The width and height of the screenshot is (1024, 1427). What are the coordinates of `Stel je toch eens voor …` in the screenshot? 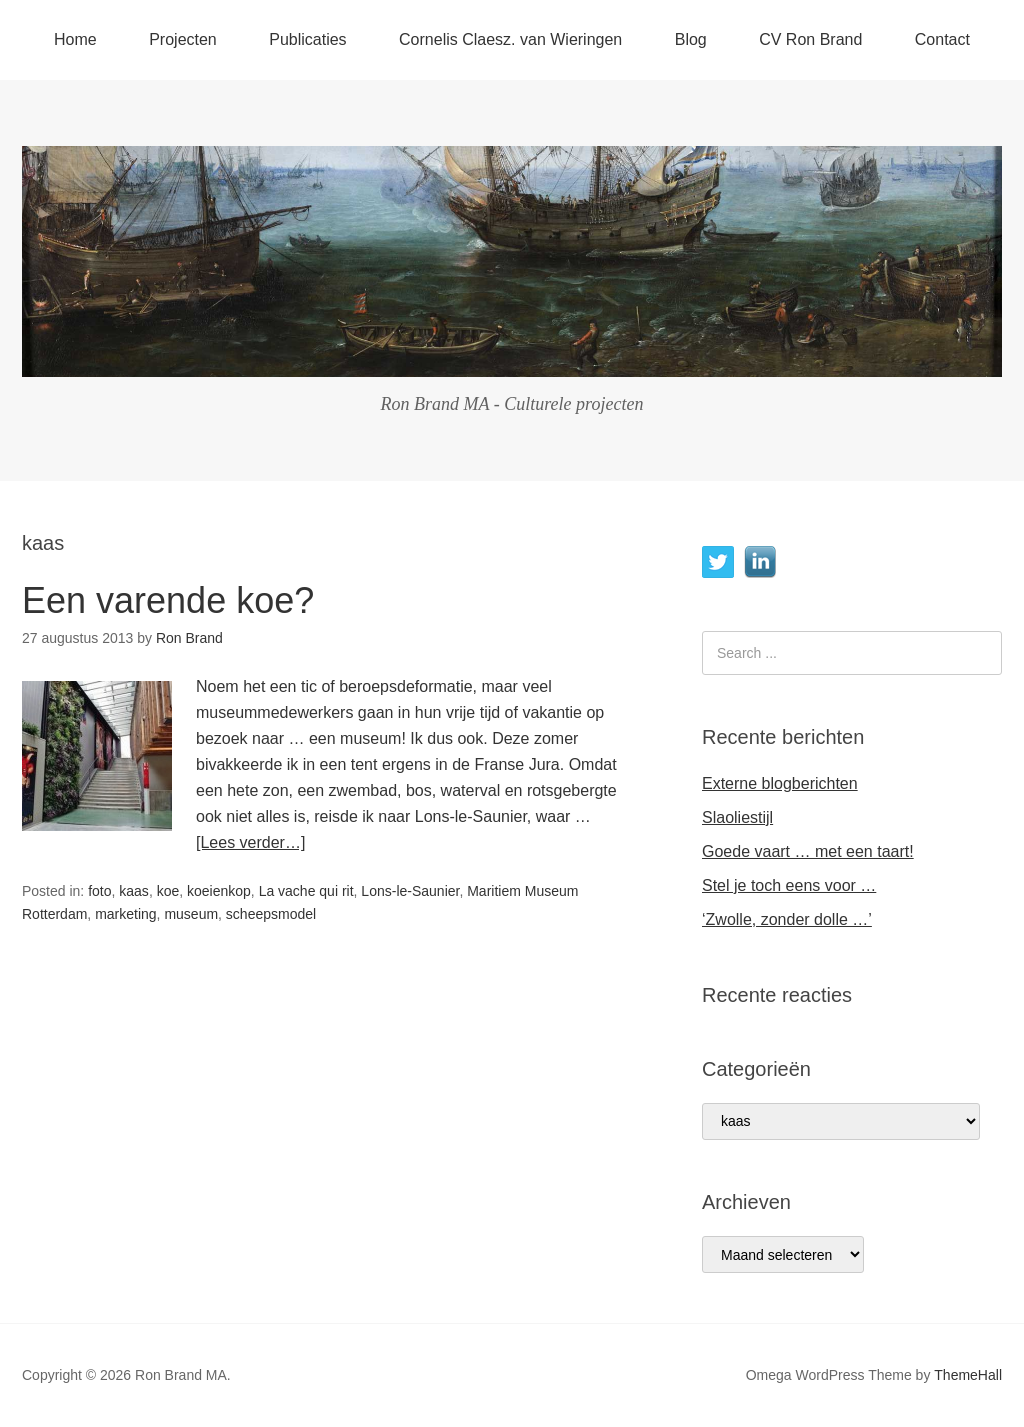 It's located at (789, 885).